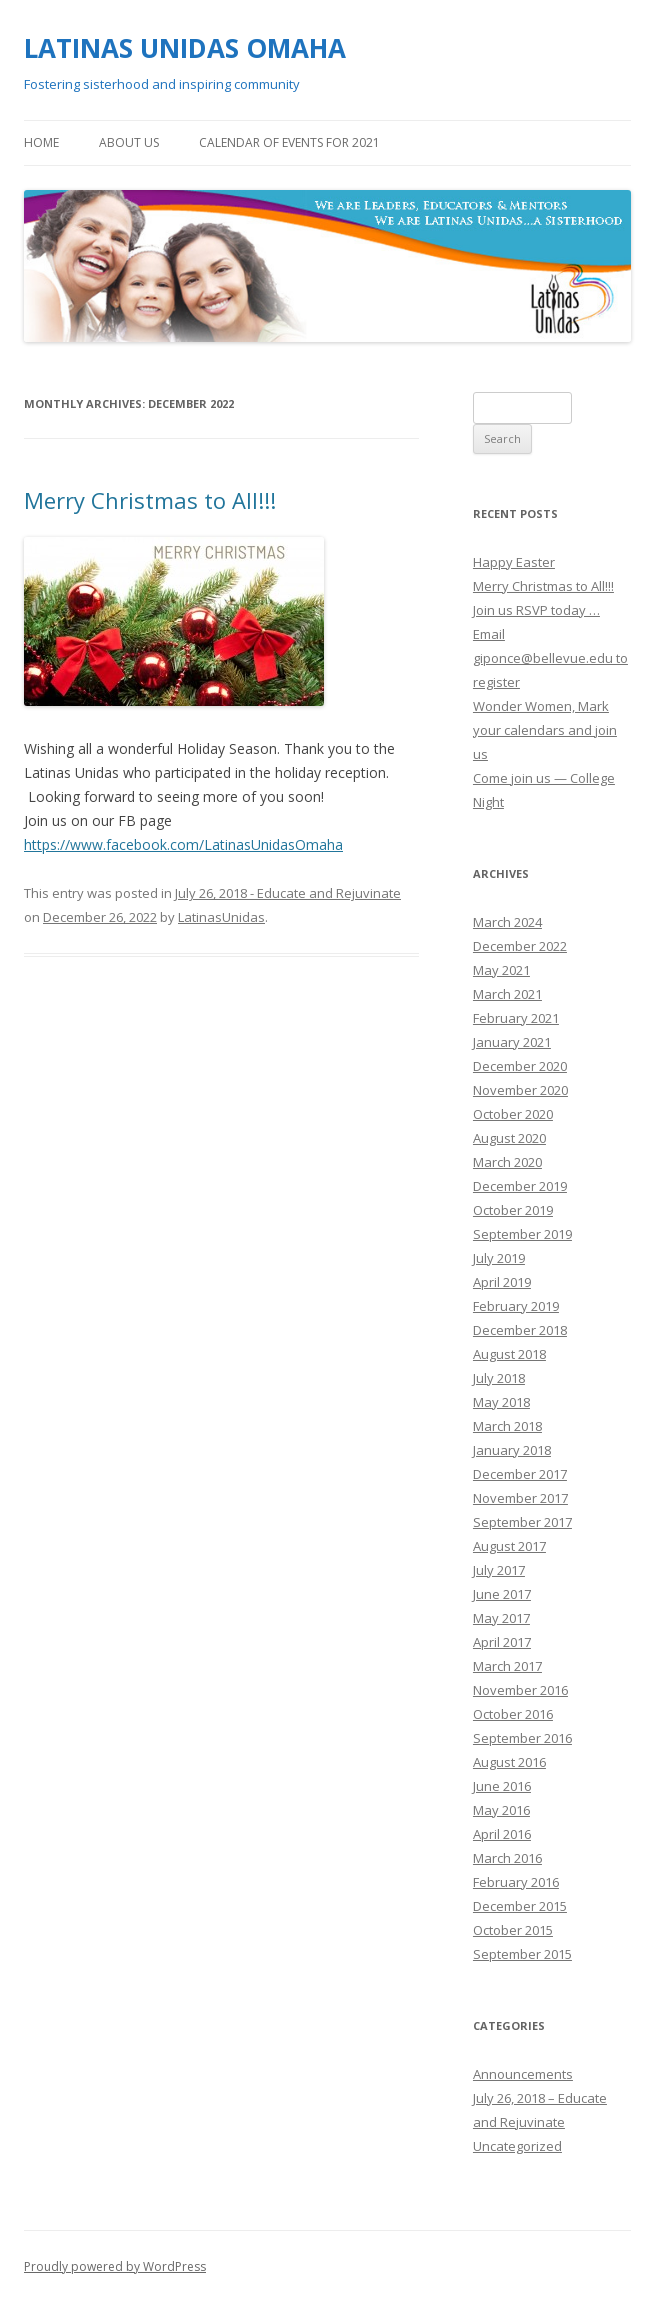 The height and width of the screenshot is (2303, 655). What do you see at coordinates (288, 893) in the screenshot?
I see `July 26, 2018 - Educate and Rejuvinate` at bounding box center [288, 893].